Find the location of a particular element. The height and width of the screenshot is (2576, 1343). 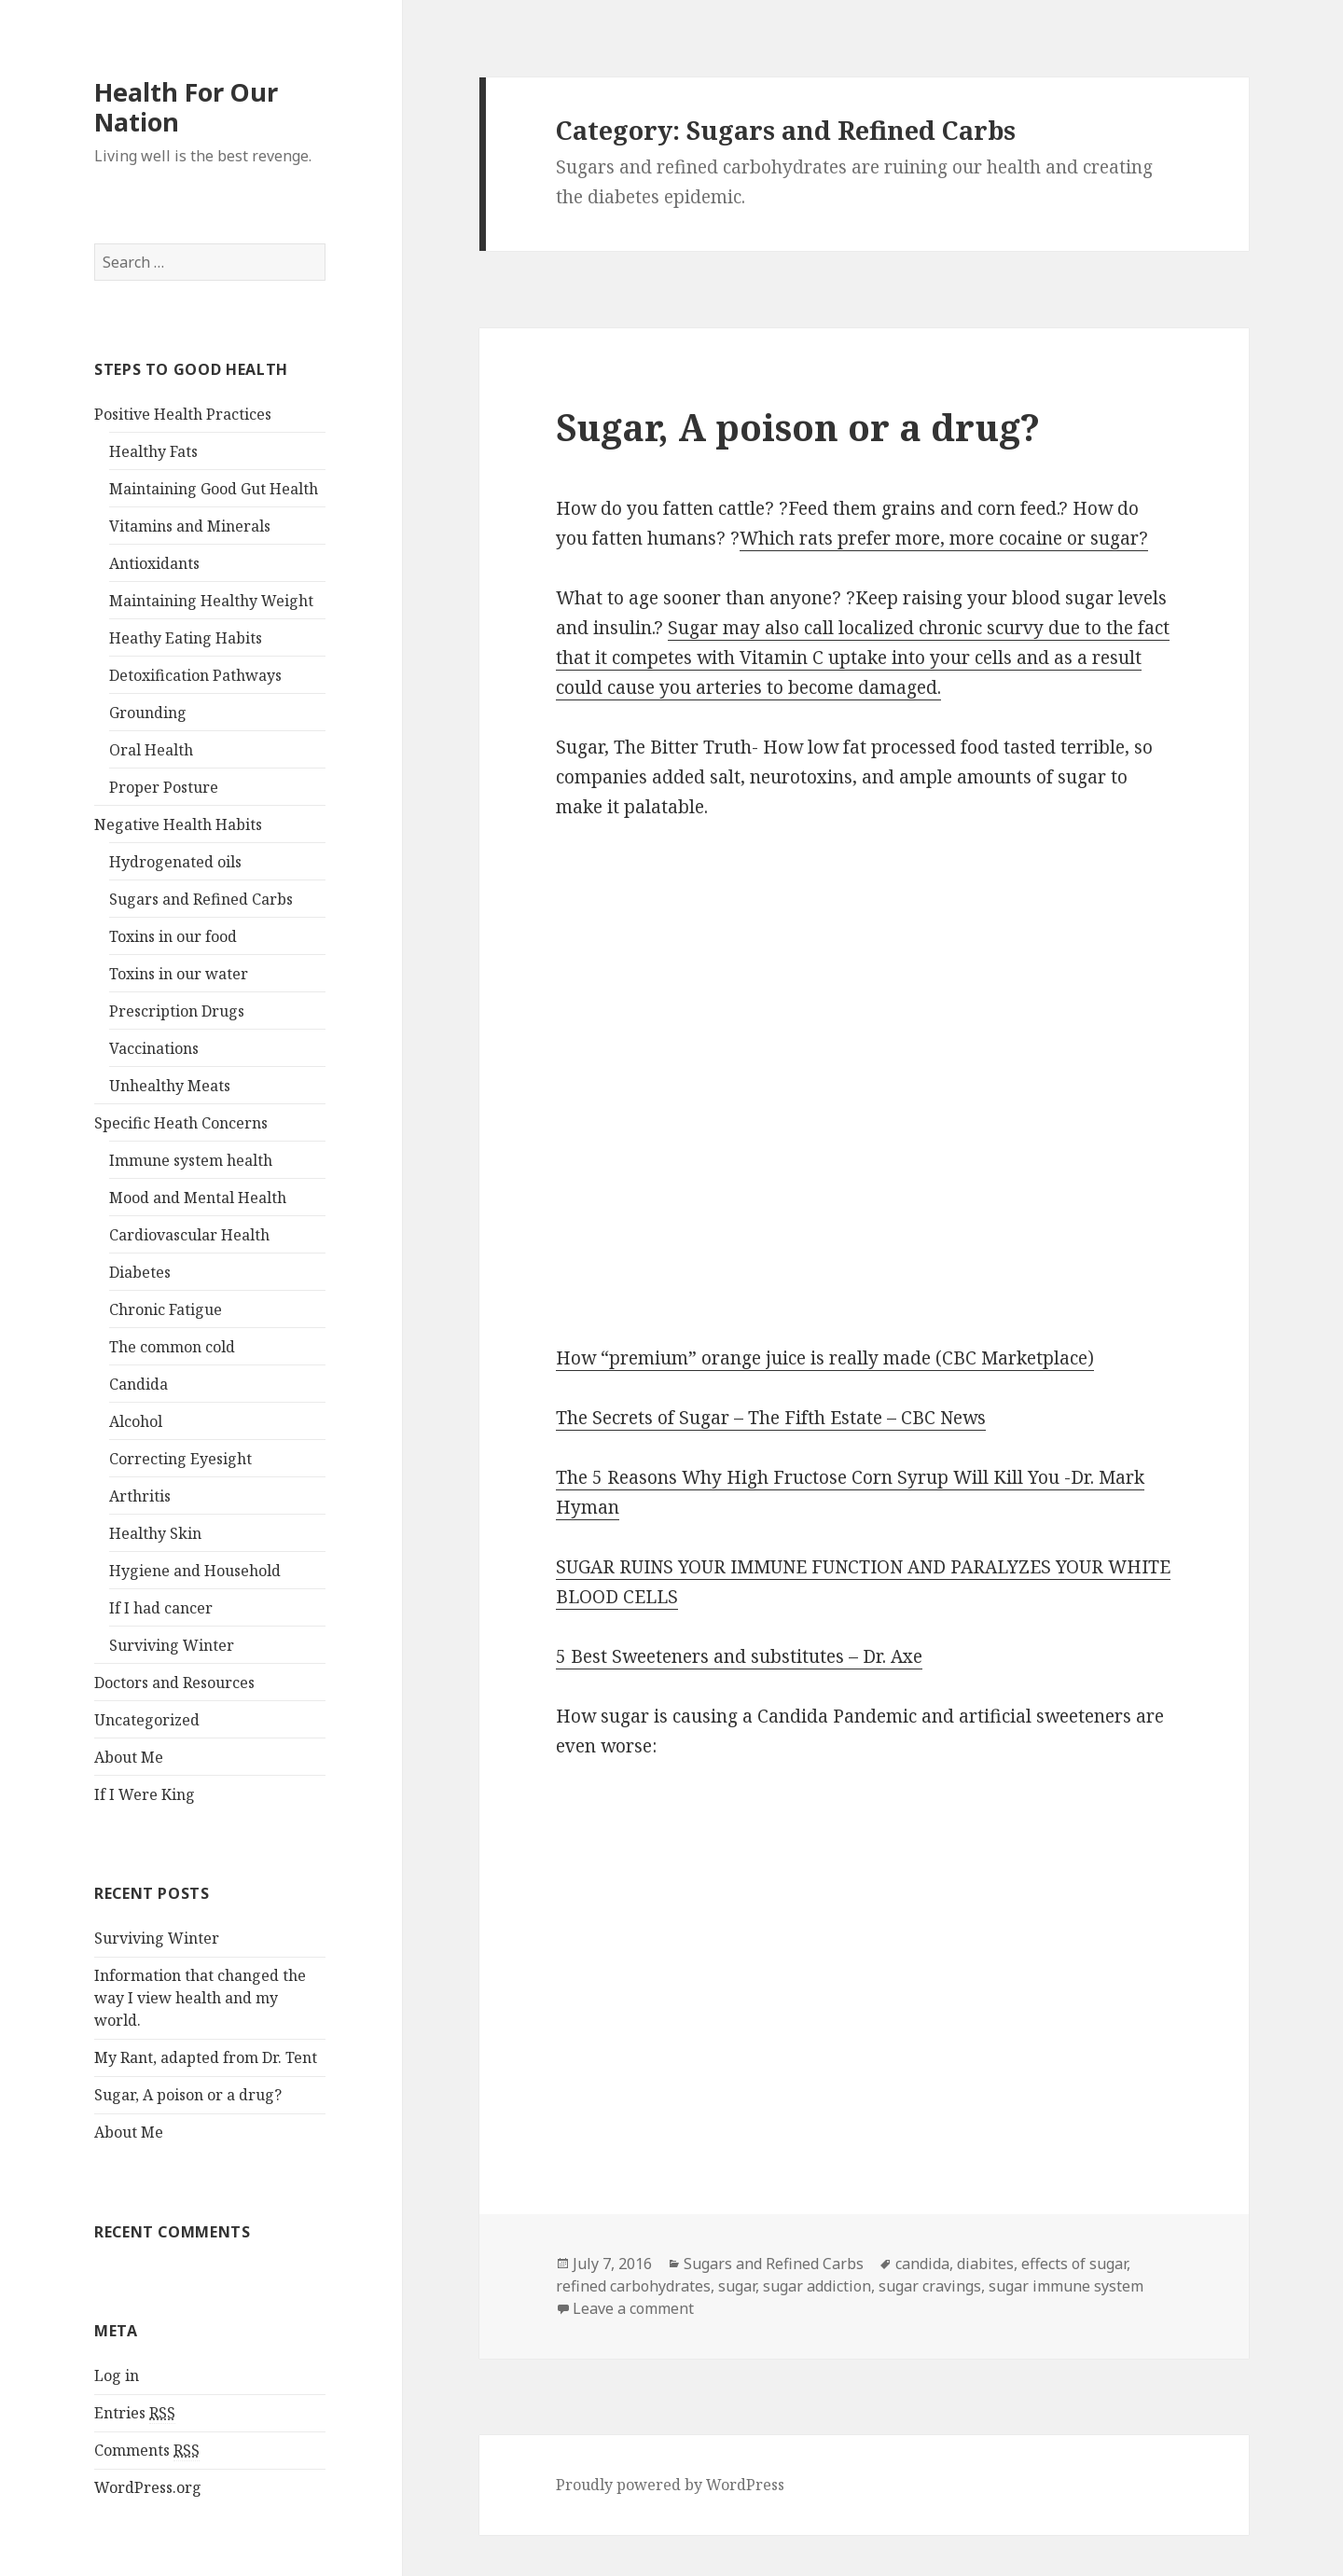

Specific Heath Concerns is located at coordinates (181, 1123).